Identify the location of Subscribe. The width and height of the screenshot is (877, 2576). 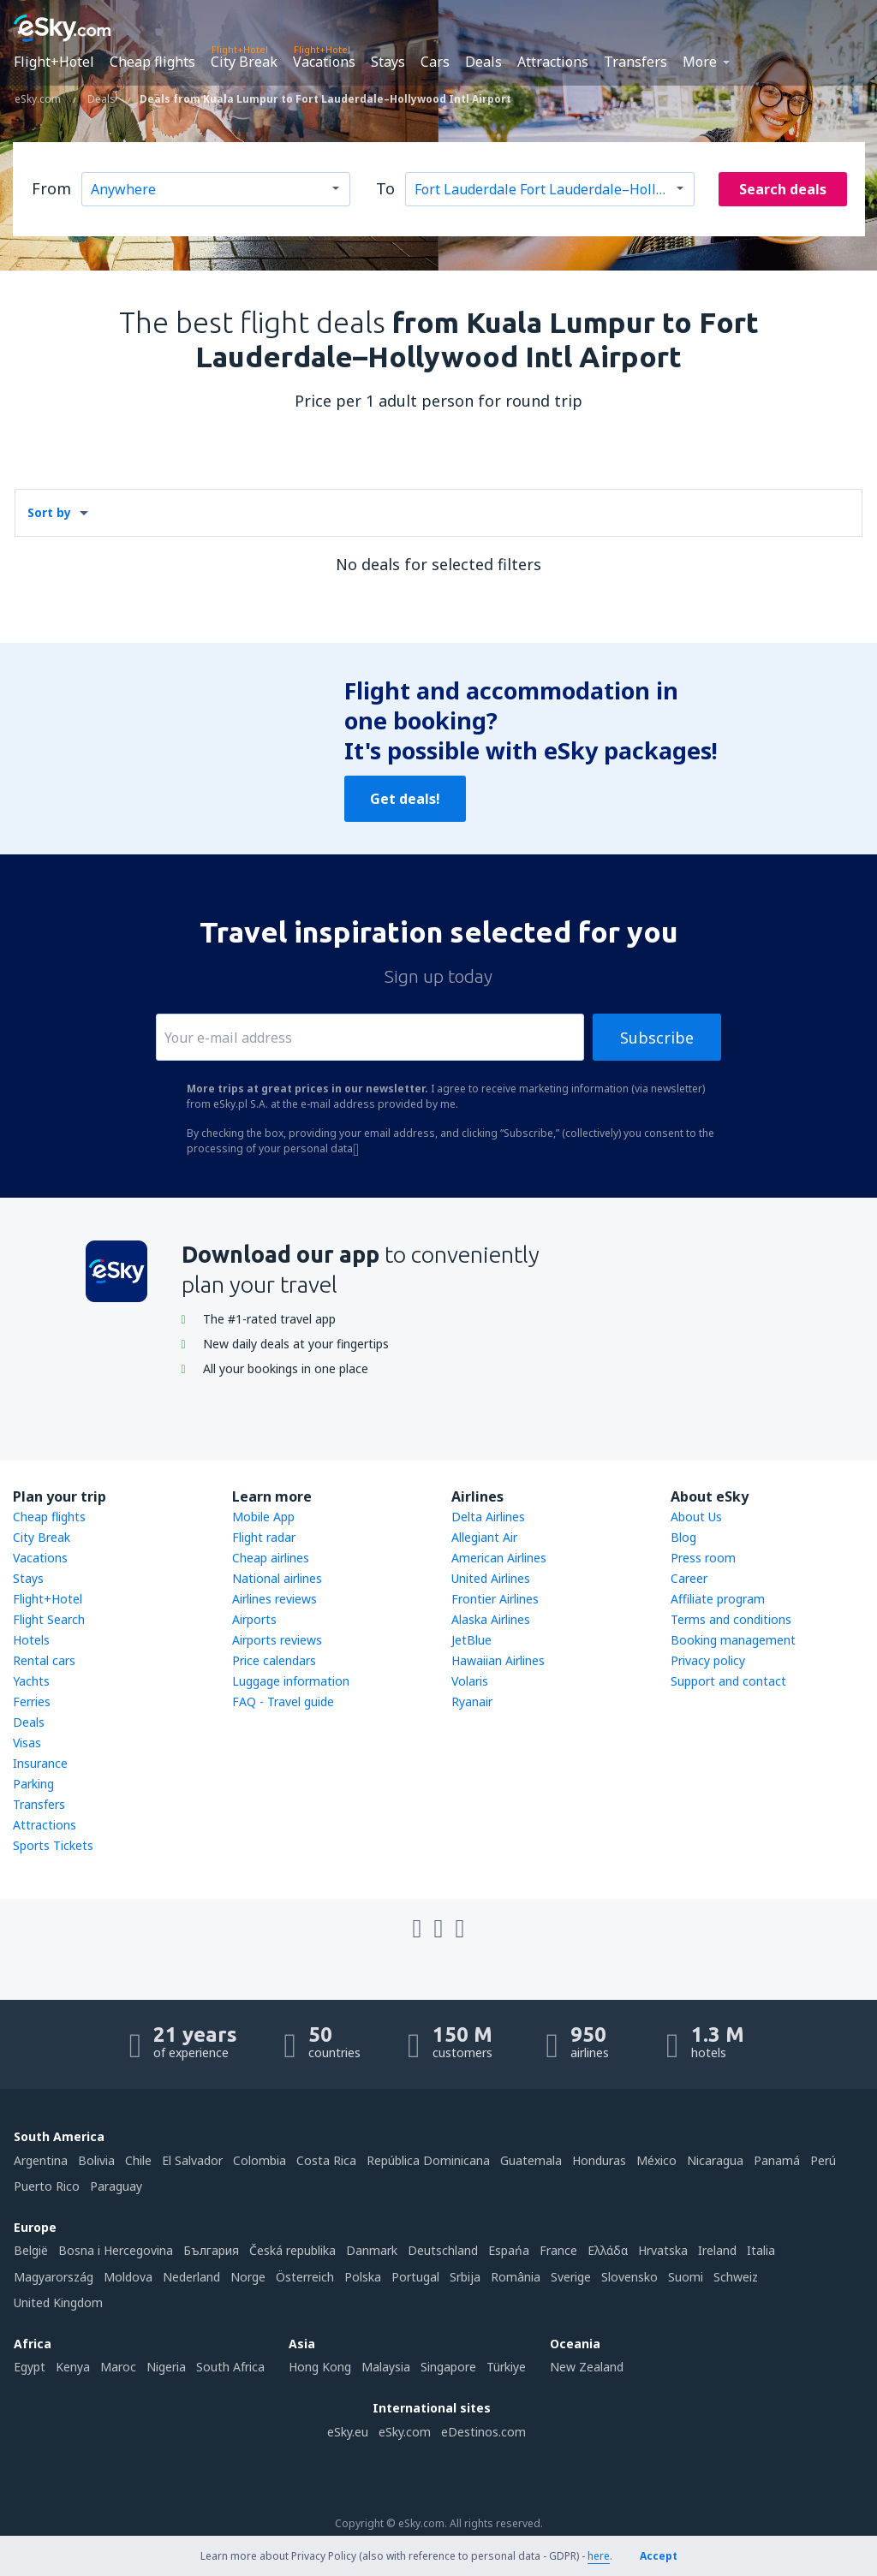
(657, 1037).